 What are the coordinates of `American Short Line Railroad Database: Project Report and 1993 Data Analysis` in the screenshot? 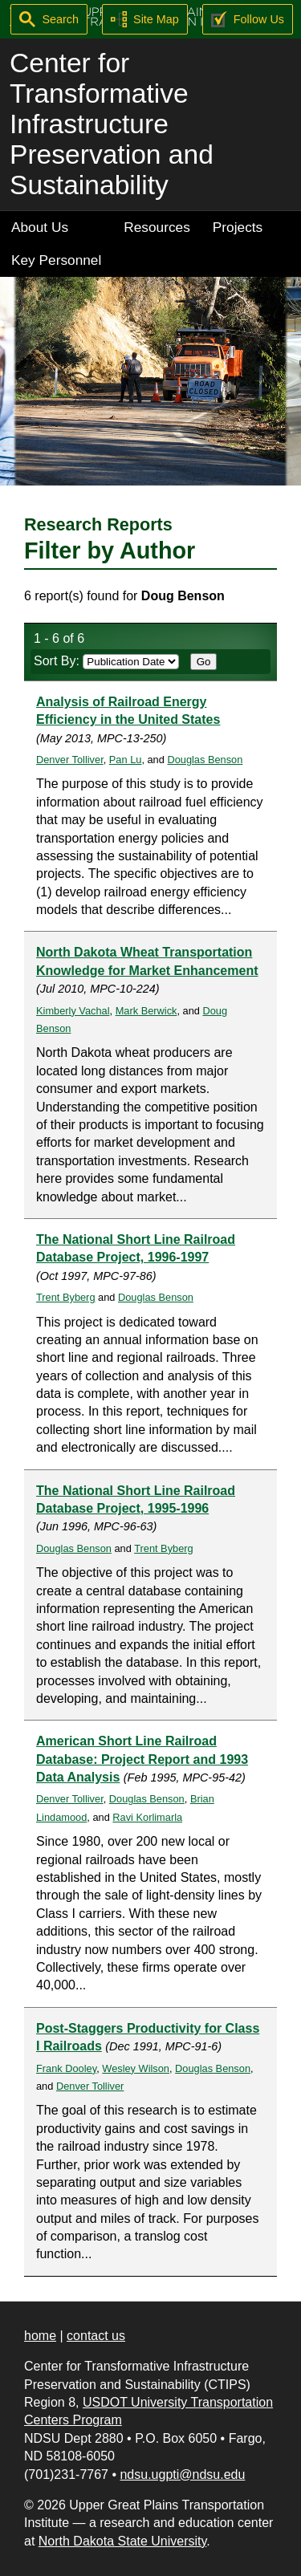 It's located at (142, 1759).